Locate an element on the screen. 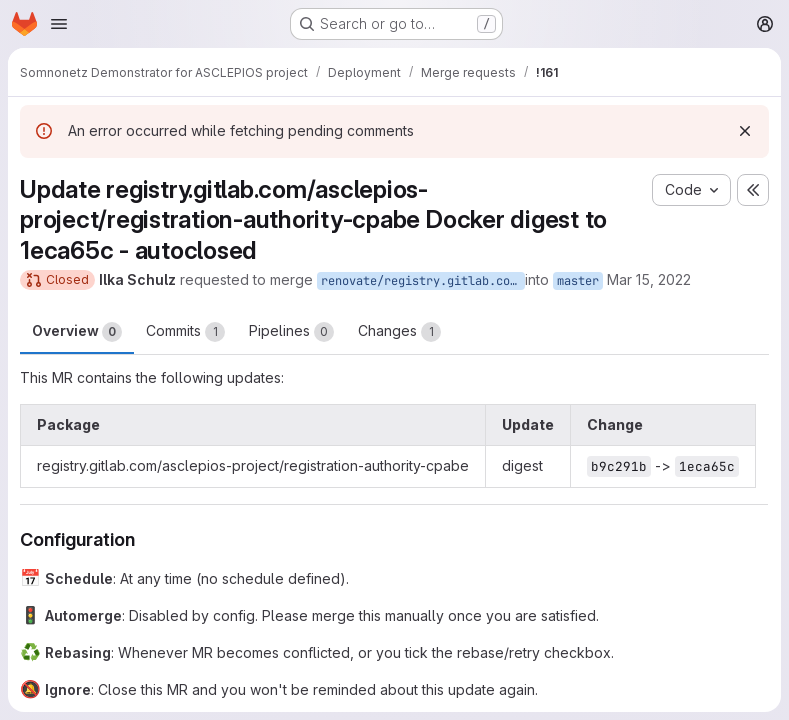 The height and width of the screenshot is (720, 789). Changes is located at coordinates (399, 332).